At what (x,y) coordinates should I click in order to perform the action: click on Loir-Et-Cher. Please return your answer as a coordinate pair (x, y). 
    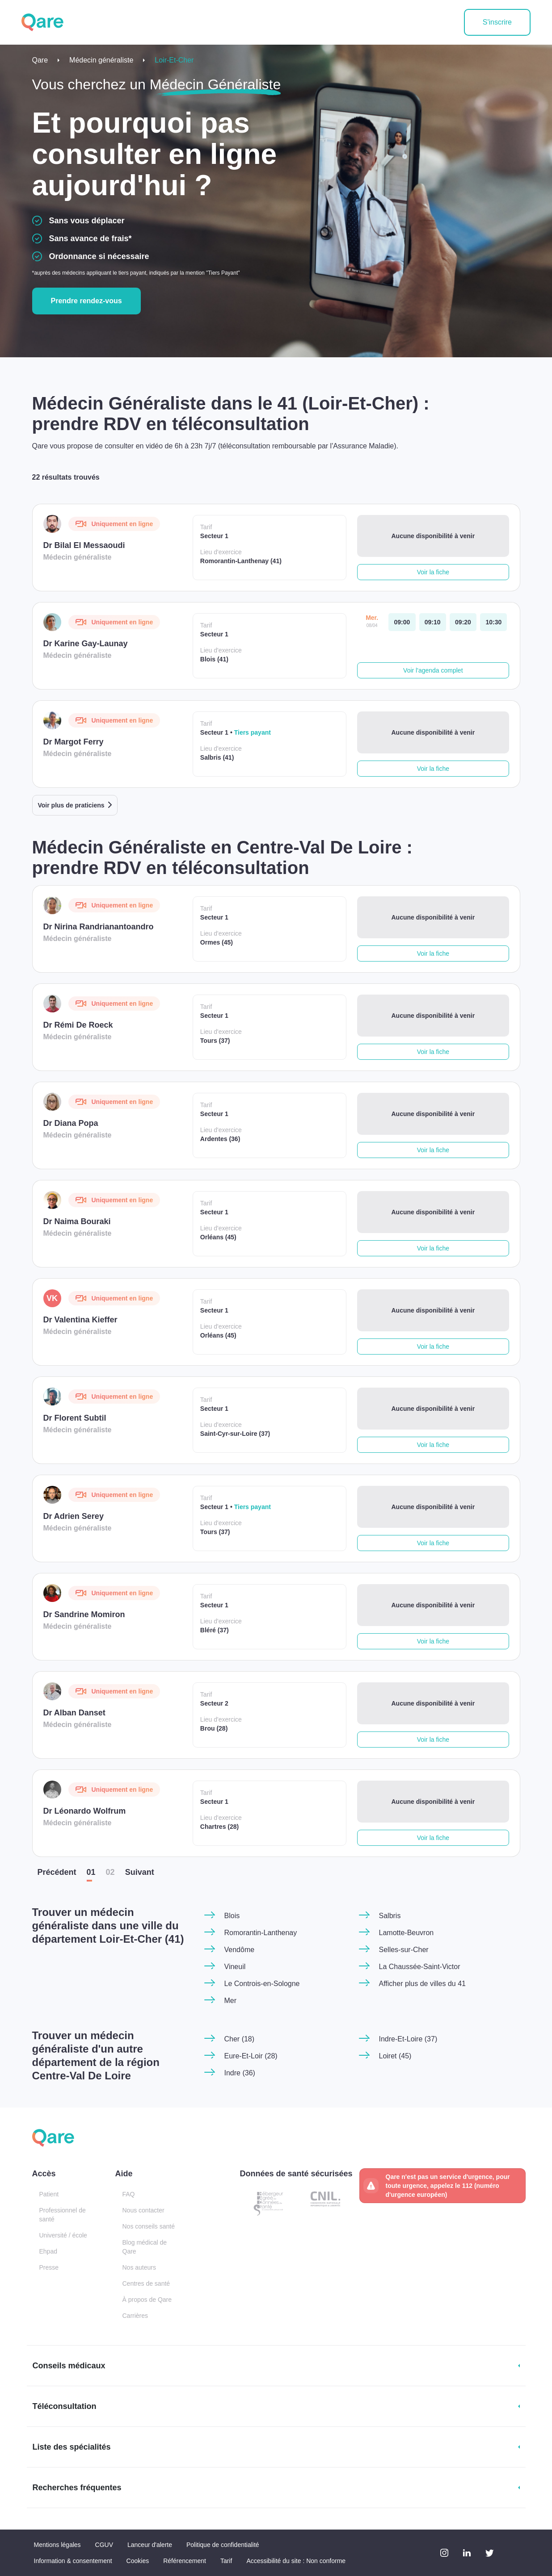
    Looking at the image, I should click on (174, 60).